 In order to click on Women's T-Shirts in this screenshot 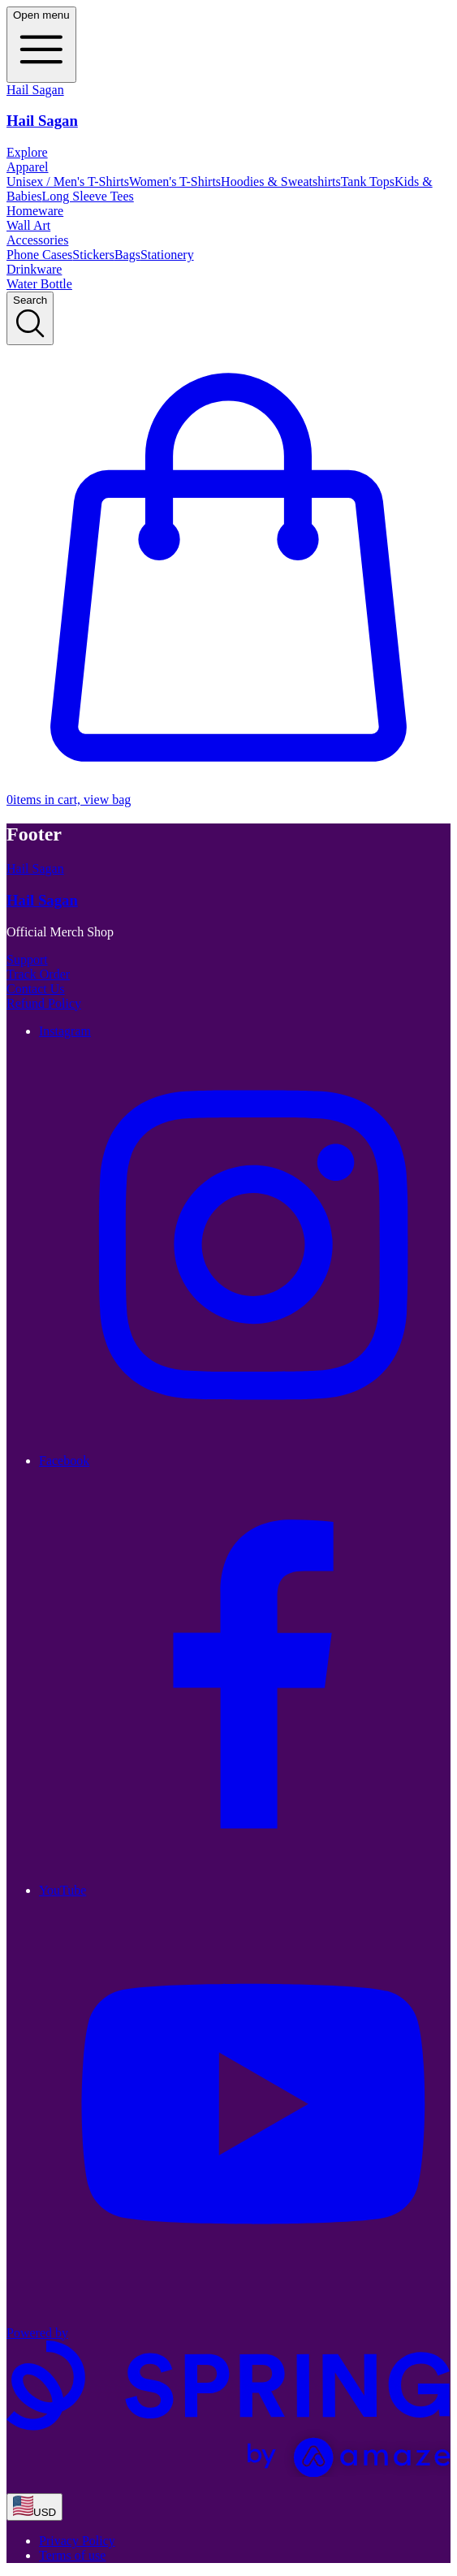, I will do `click(175, 181)`.